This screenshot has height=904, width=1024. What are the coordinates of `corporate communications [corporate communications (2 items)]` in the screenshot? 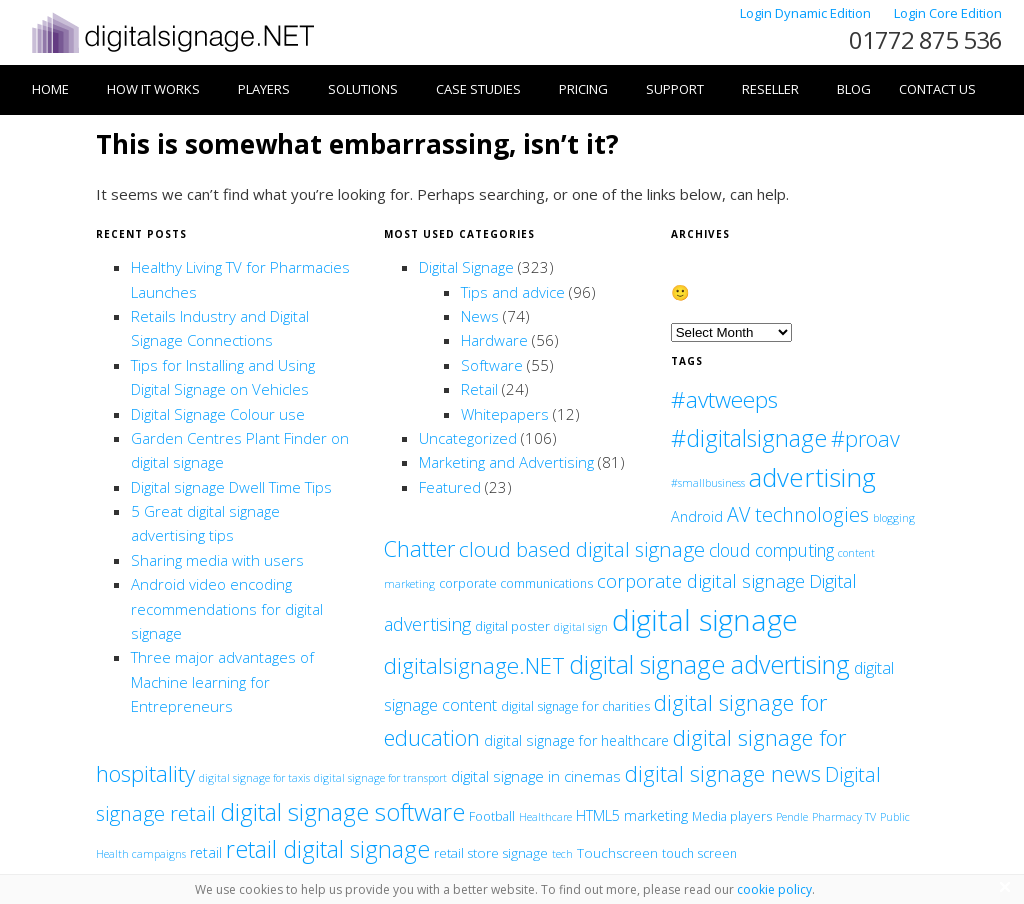 It's located at (516, 583).